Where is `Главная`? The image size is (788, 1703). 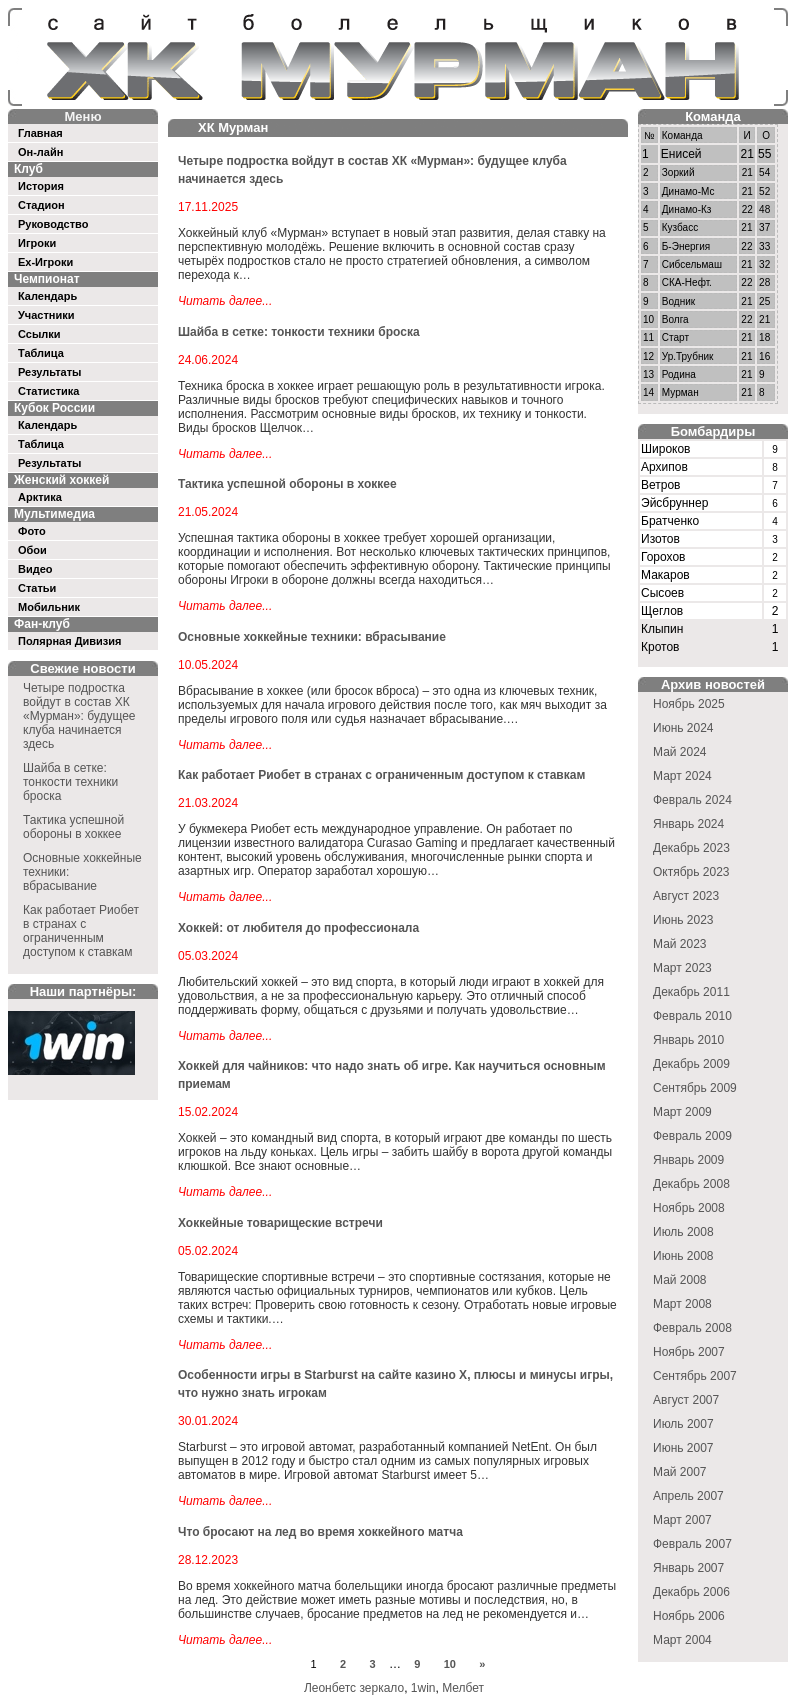 Главная is located at coordinates (40, 133).